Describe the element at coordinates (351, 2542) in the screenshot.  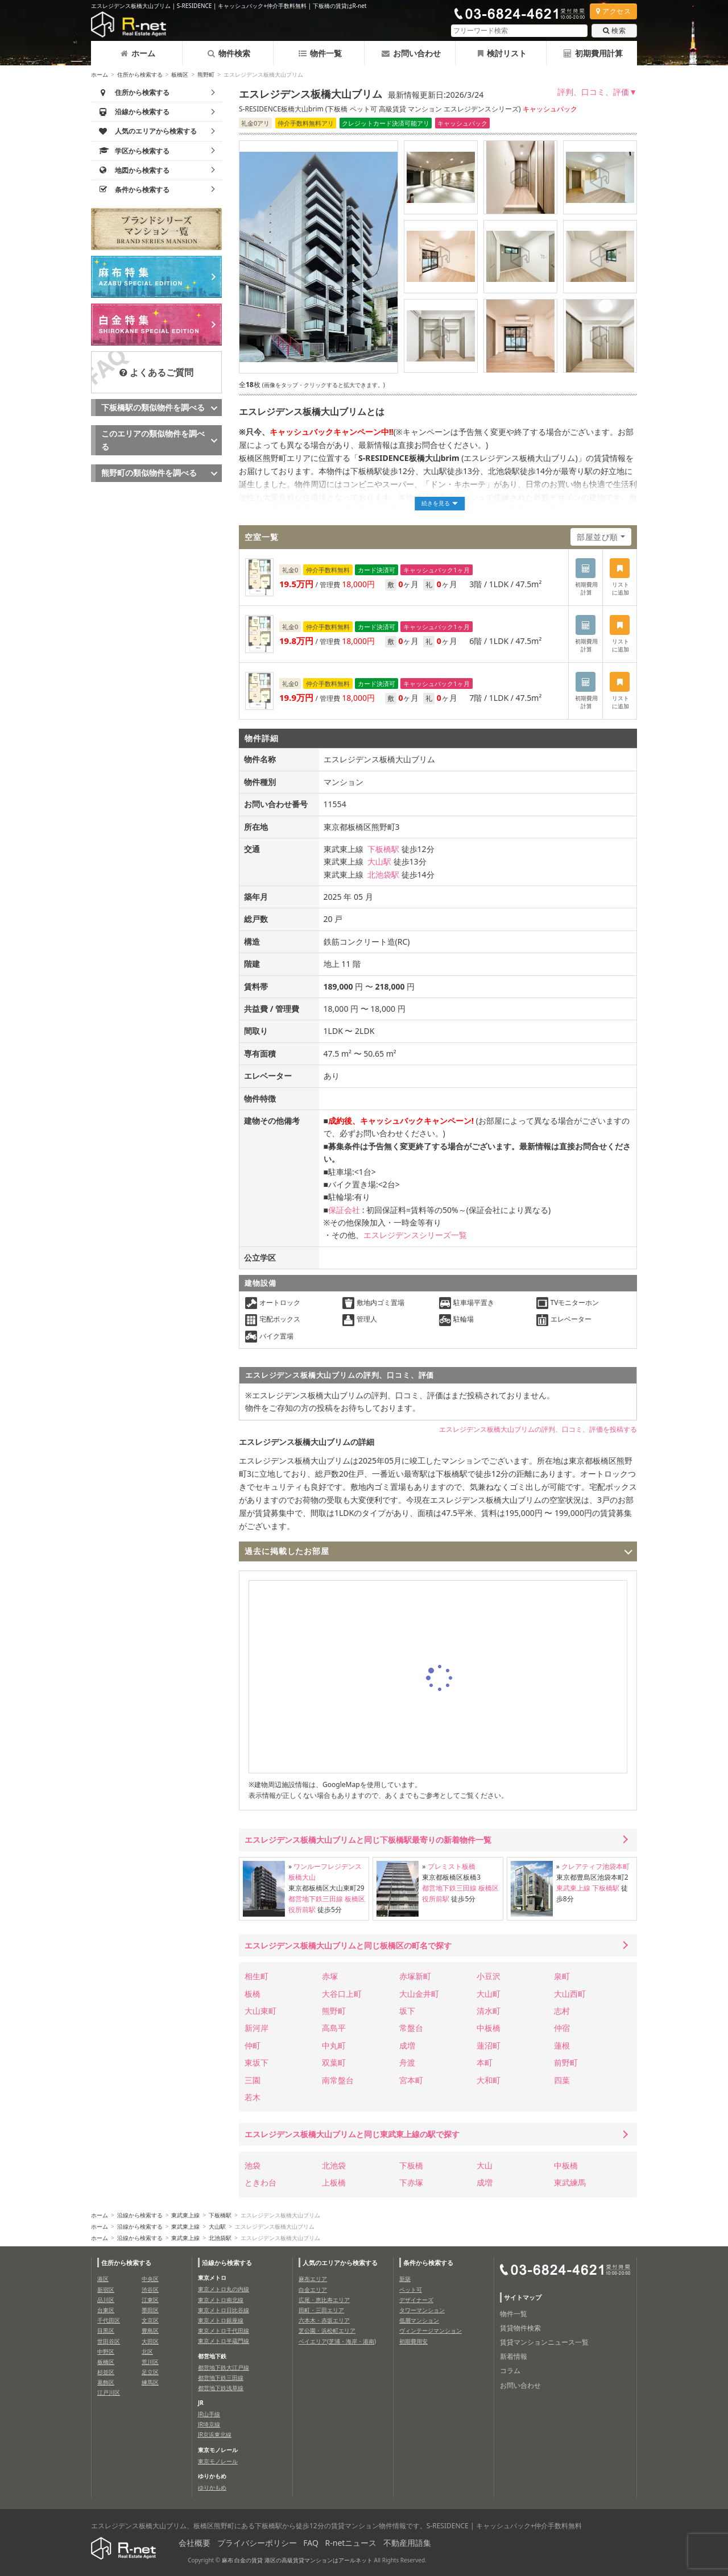
I see `R-netニュース` at that location.